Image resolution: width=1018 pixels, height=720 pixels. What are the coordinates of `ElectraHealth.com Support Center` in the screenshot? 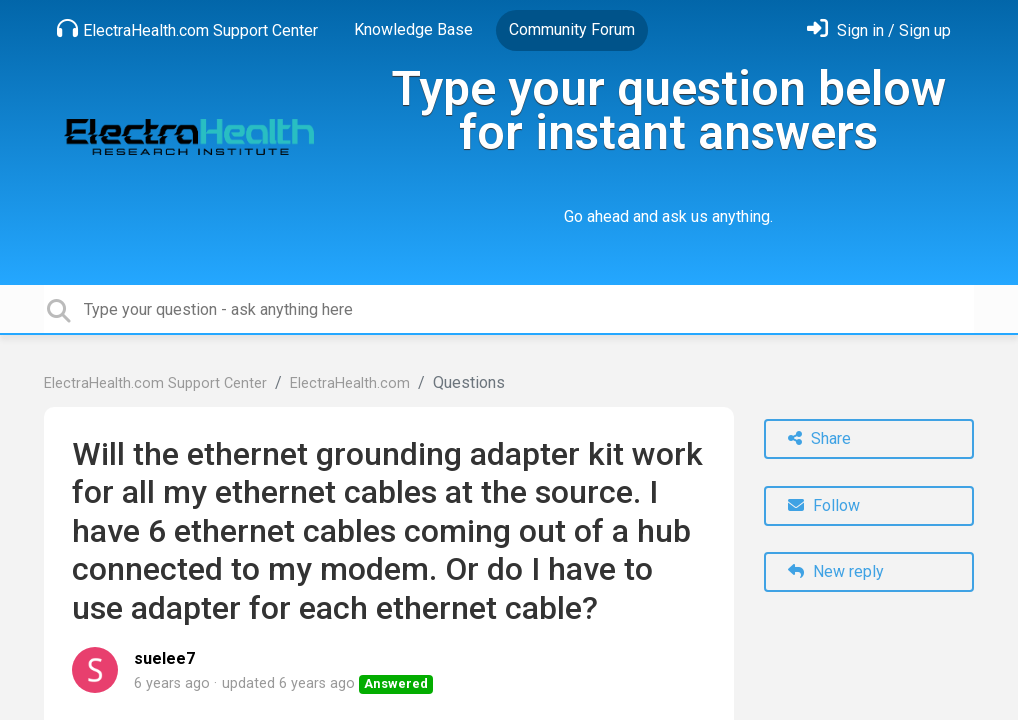 It's located at (187, 29).